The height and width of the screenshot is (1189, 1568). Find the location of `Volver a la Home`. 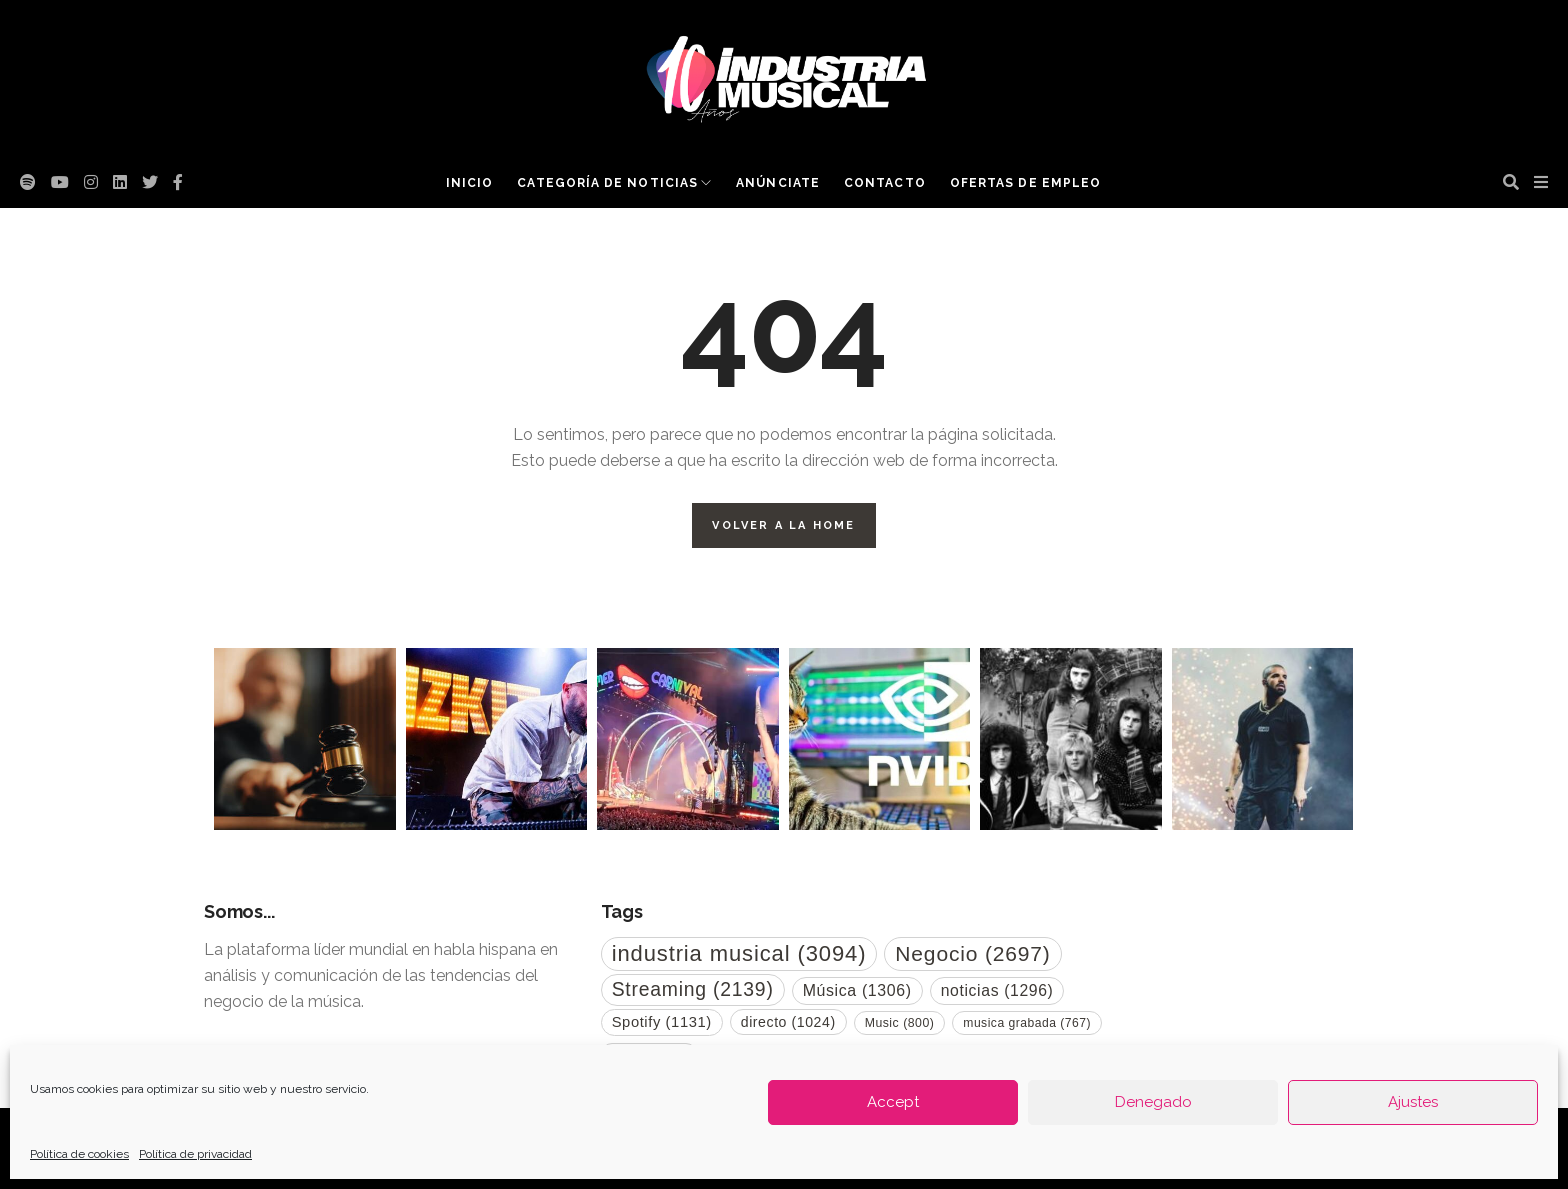

Volver a la Home is located at coordinates (783, 525).